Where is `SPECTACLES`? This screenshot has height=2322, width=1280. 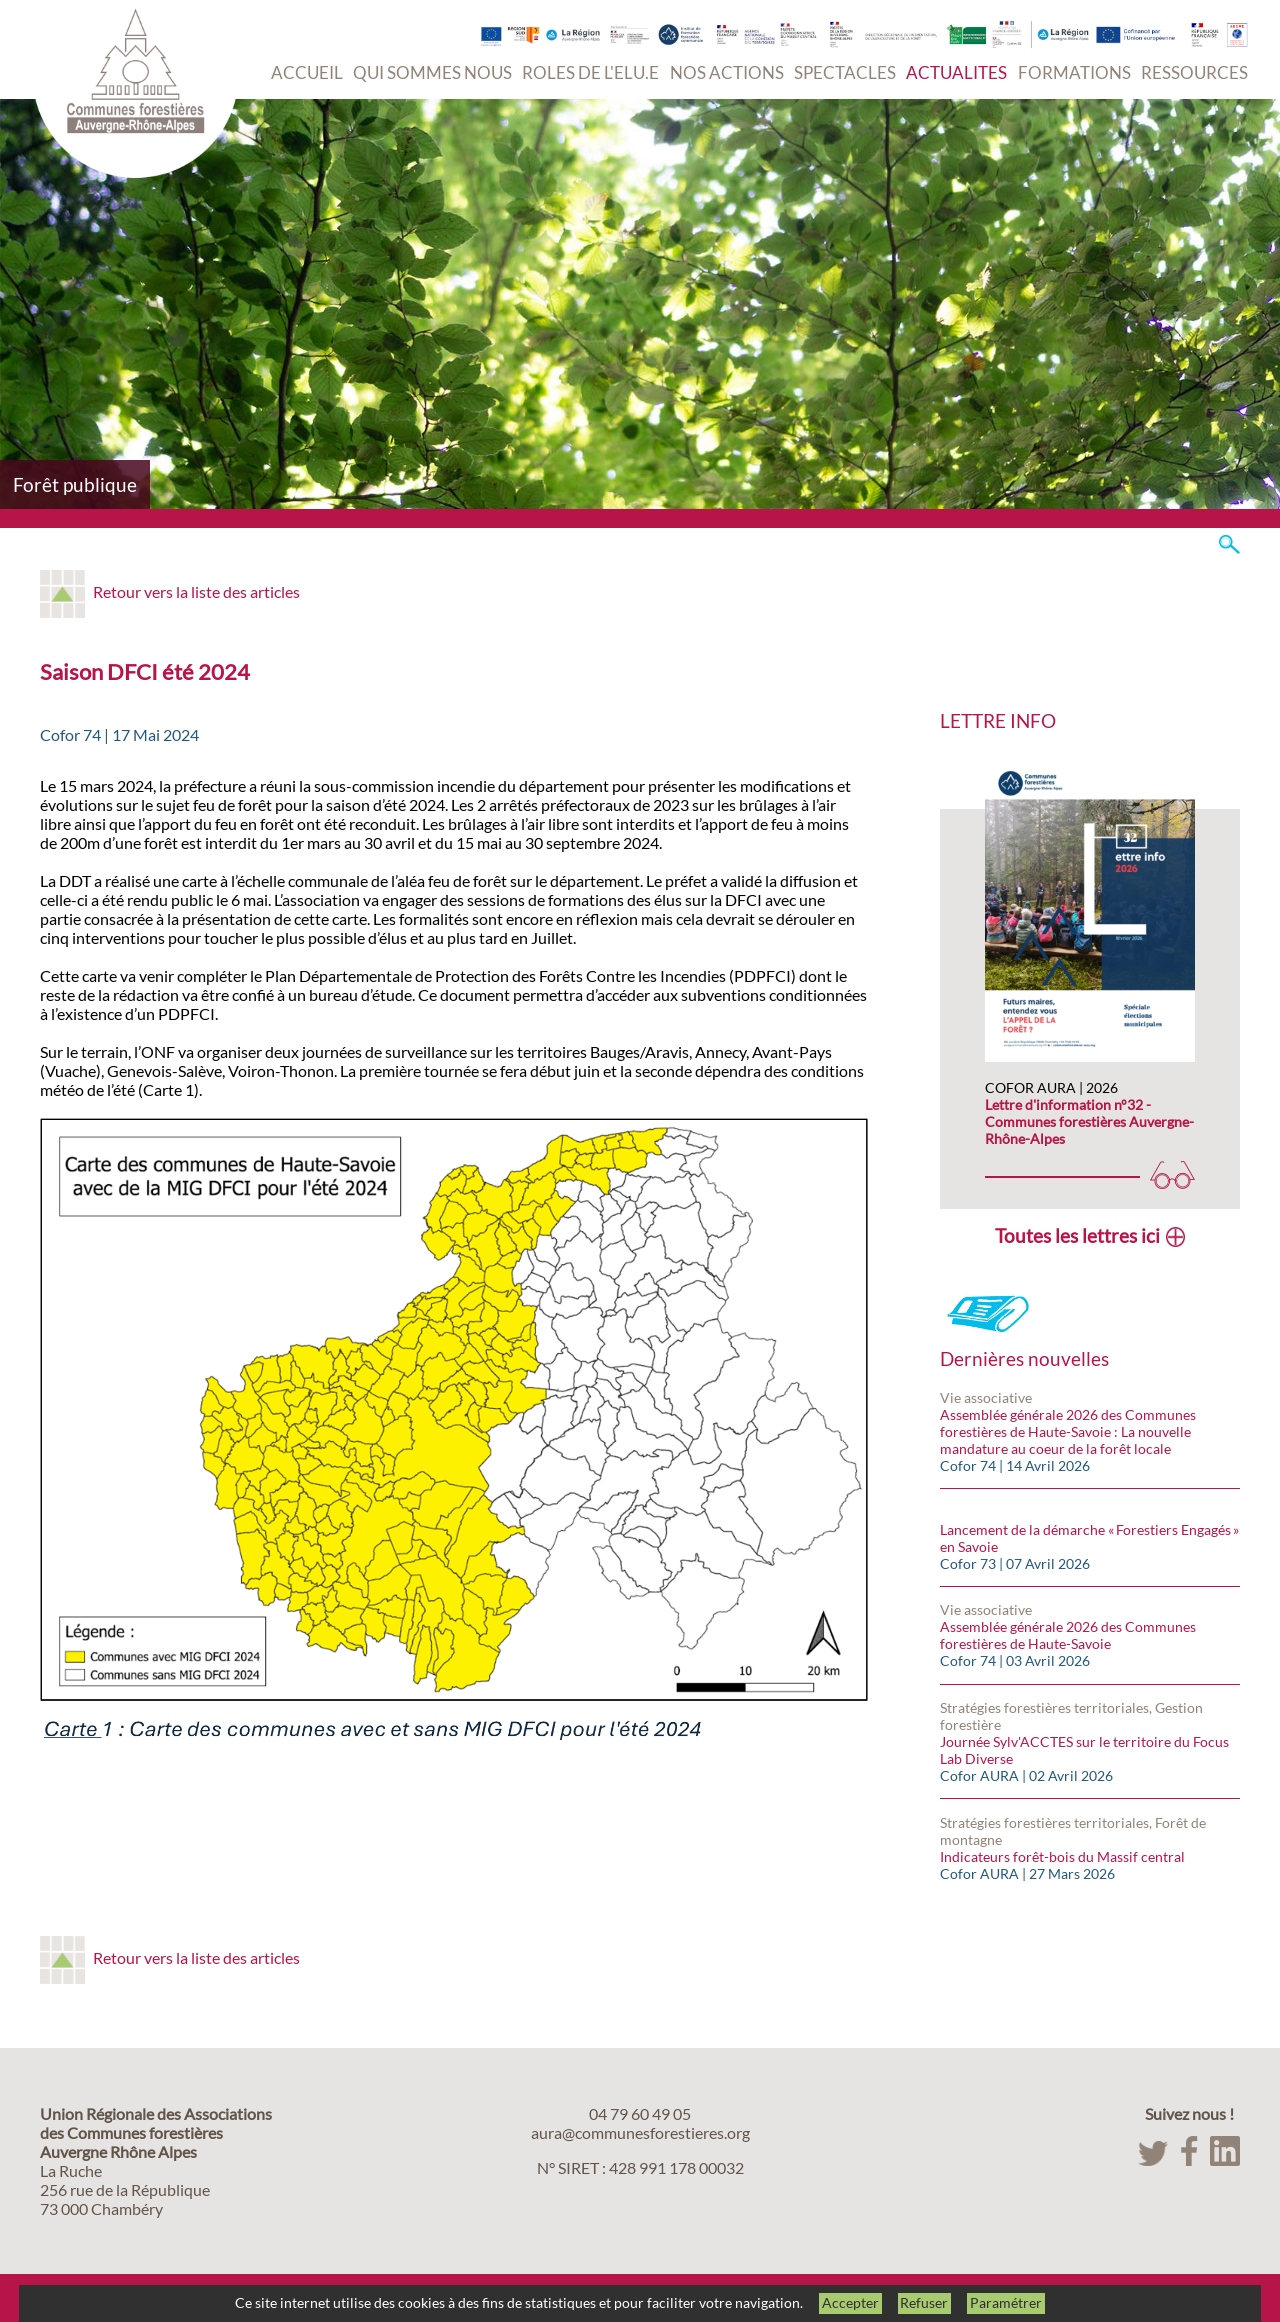
SPECTACLES is located at coordinates (845, 72).